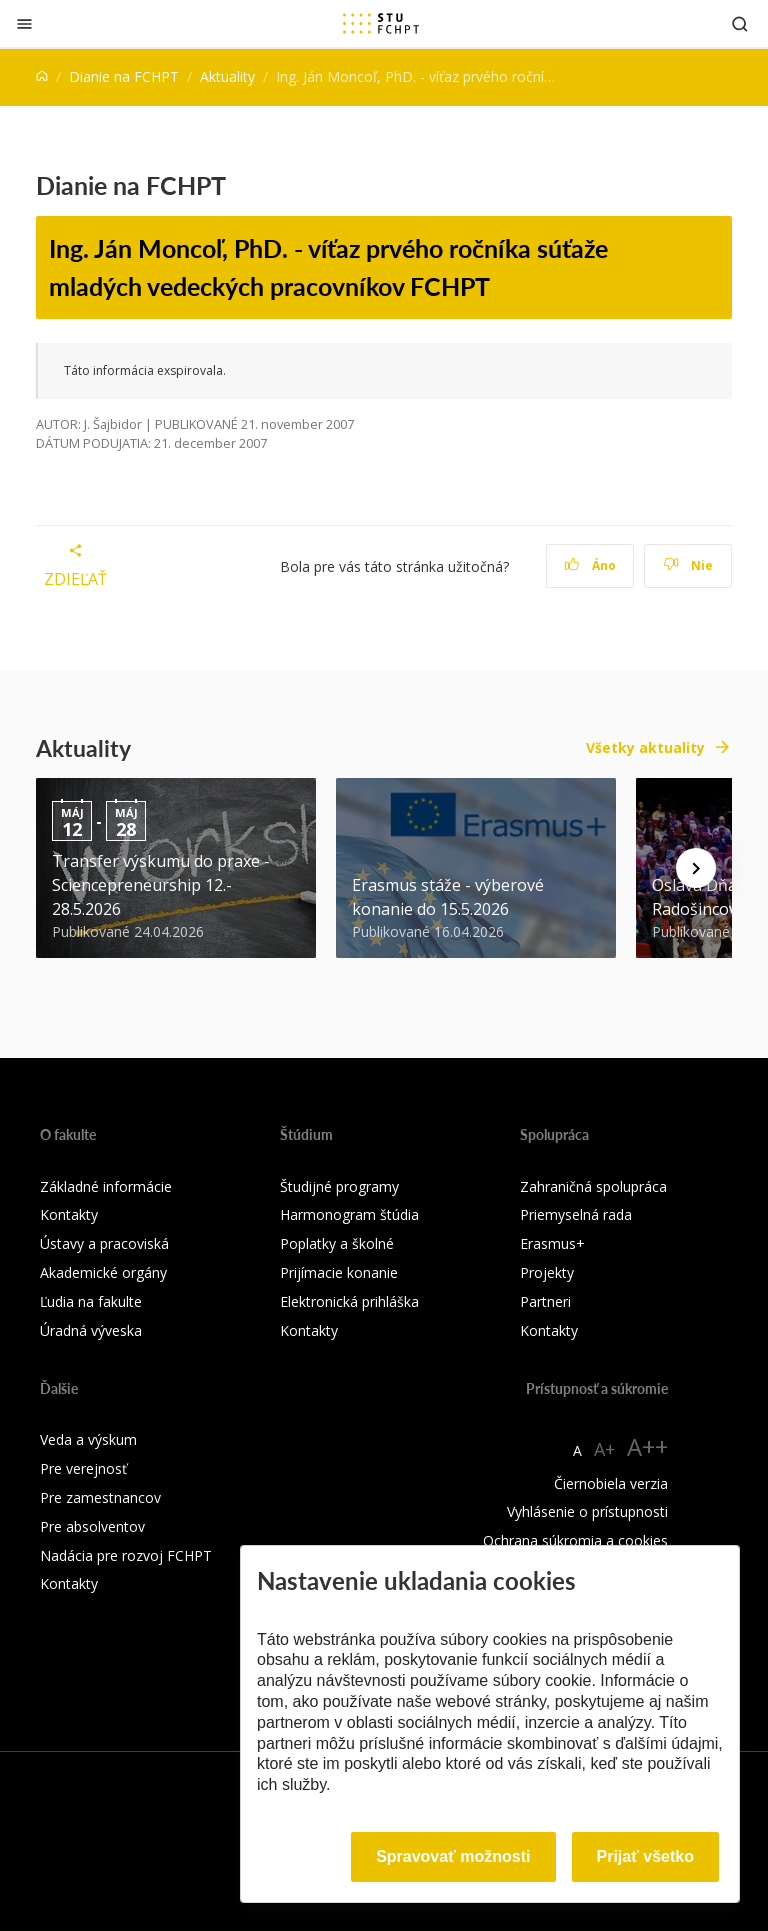  What do you see at coordinates (547, 1272) in the screenshot?
I see `Projekty` at bounding box center [547, 1272].